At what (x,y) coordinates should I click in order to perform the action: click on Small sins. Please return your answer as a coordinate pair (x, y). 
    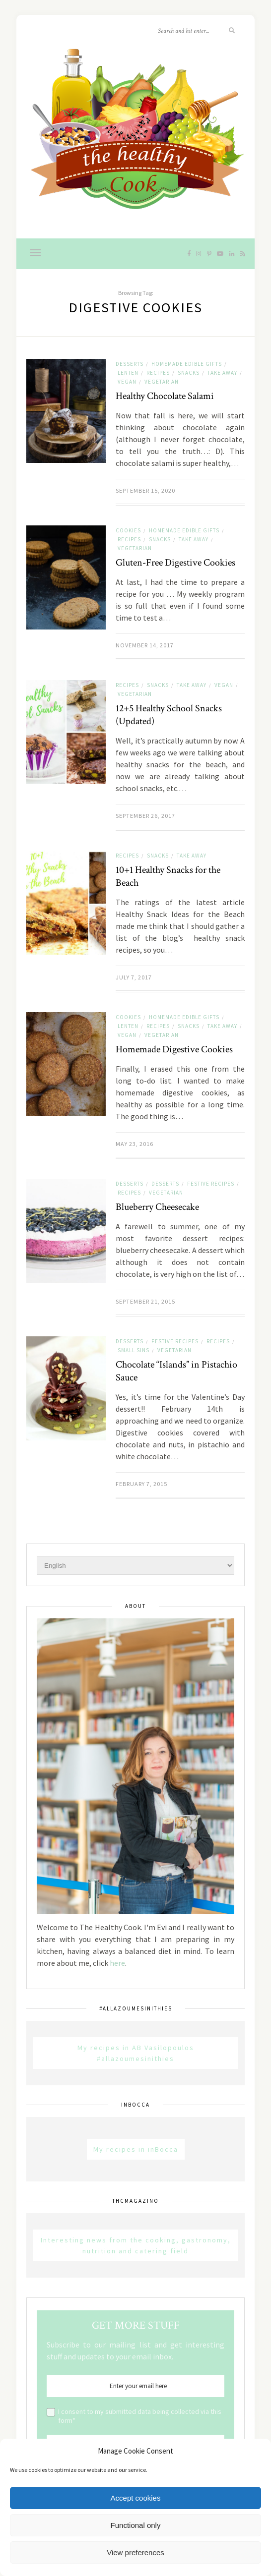
    Looking at the image, I should click on (133, 1350).